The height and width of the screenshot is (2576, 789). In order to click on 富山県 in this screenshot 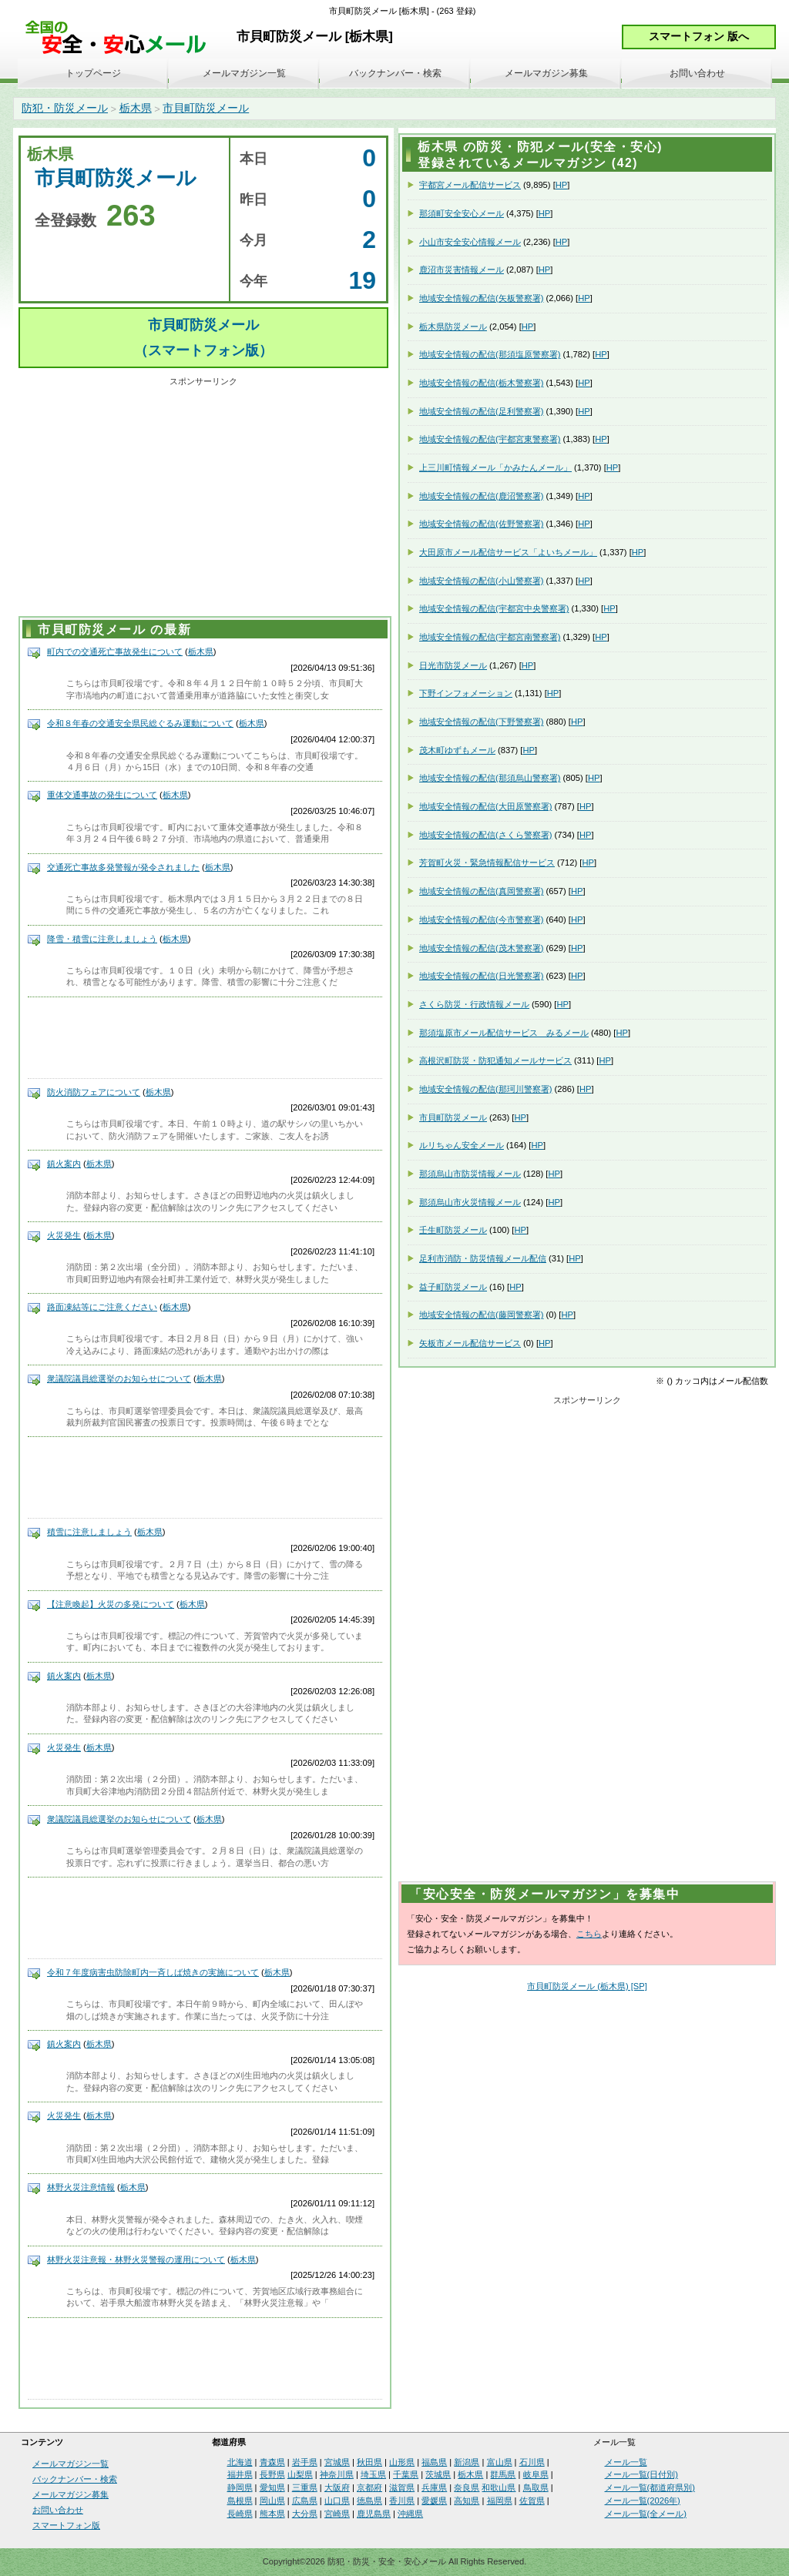, I will do `click(499, 2462)`.